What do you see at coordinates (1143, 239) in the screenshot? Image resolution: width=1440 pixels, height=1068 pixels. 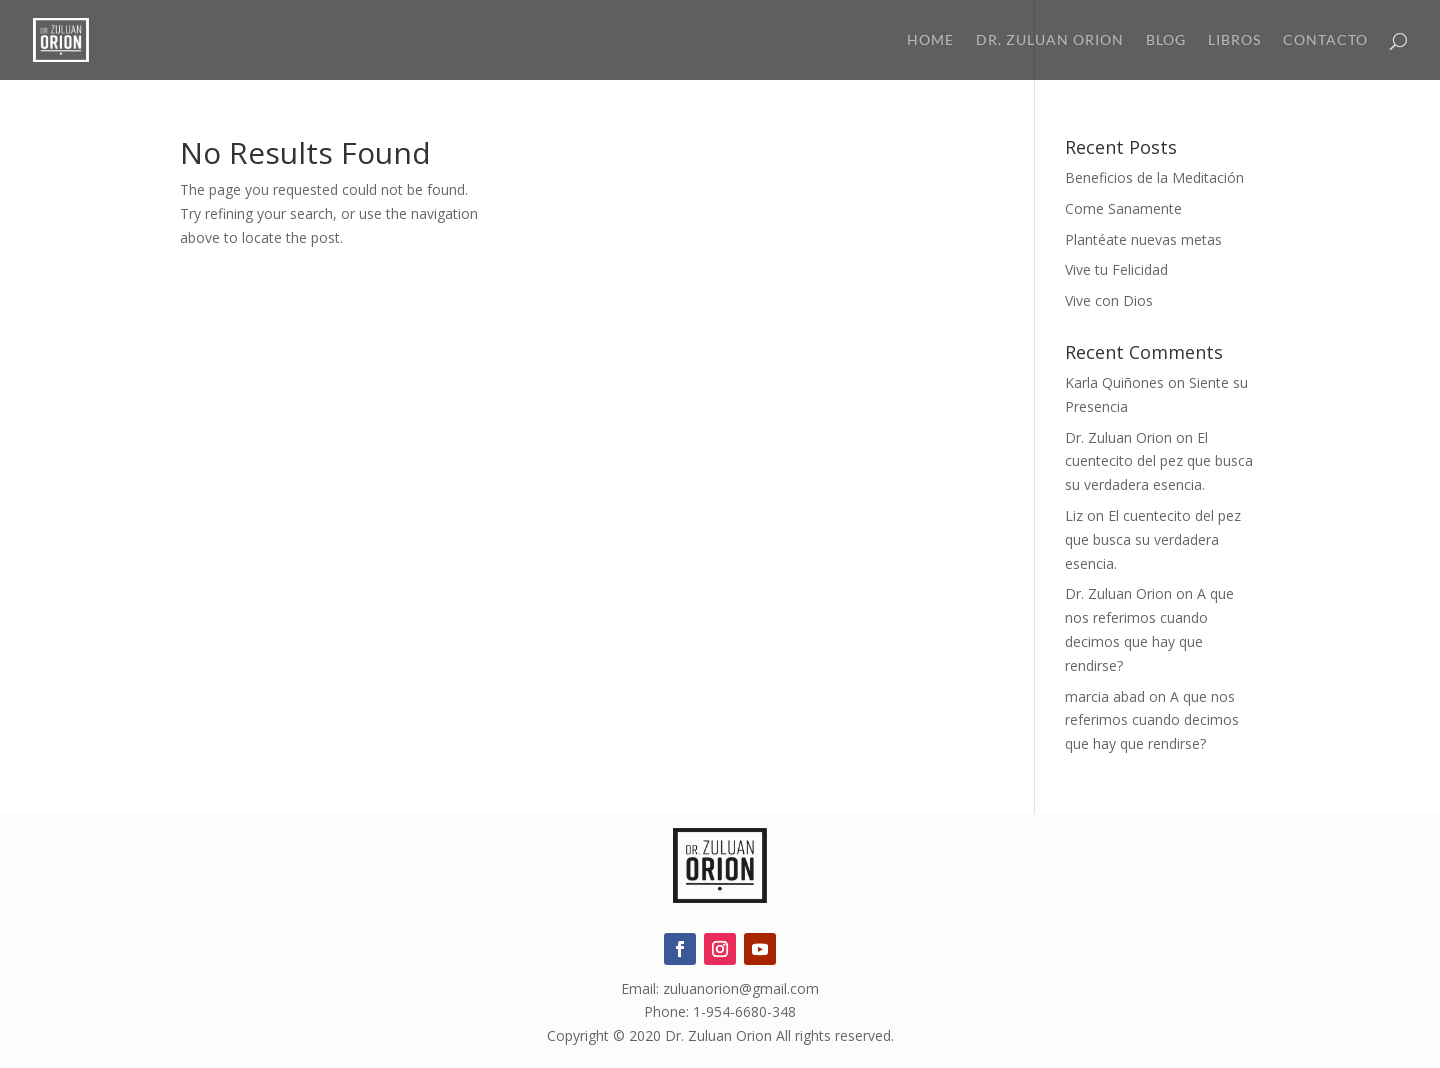 I see `Plantéate nuevas metas` at bounding box center [1143, 239].